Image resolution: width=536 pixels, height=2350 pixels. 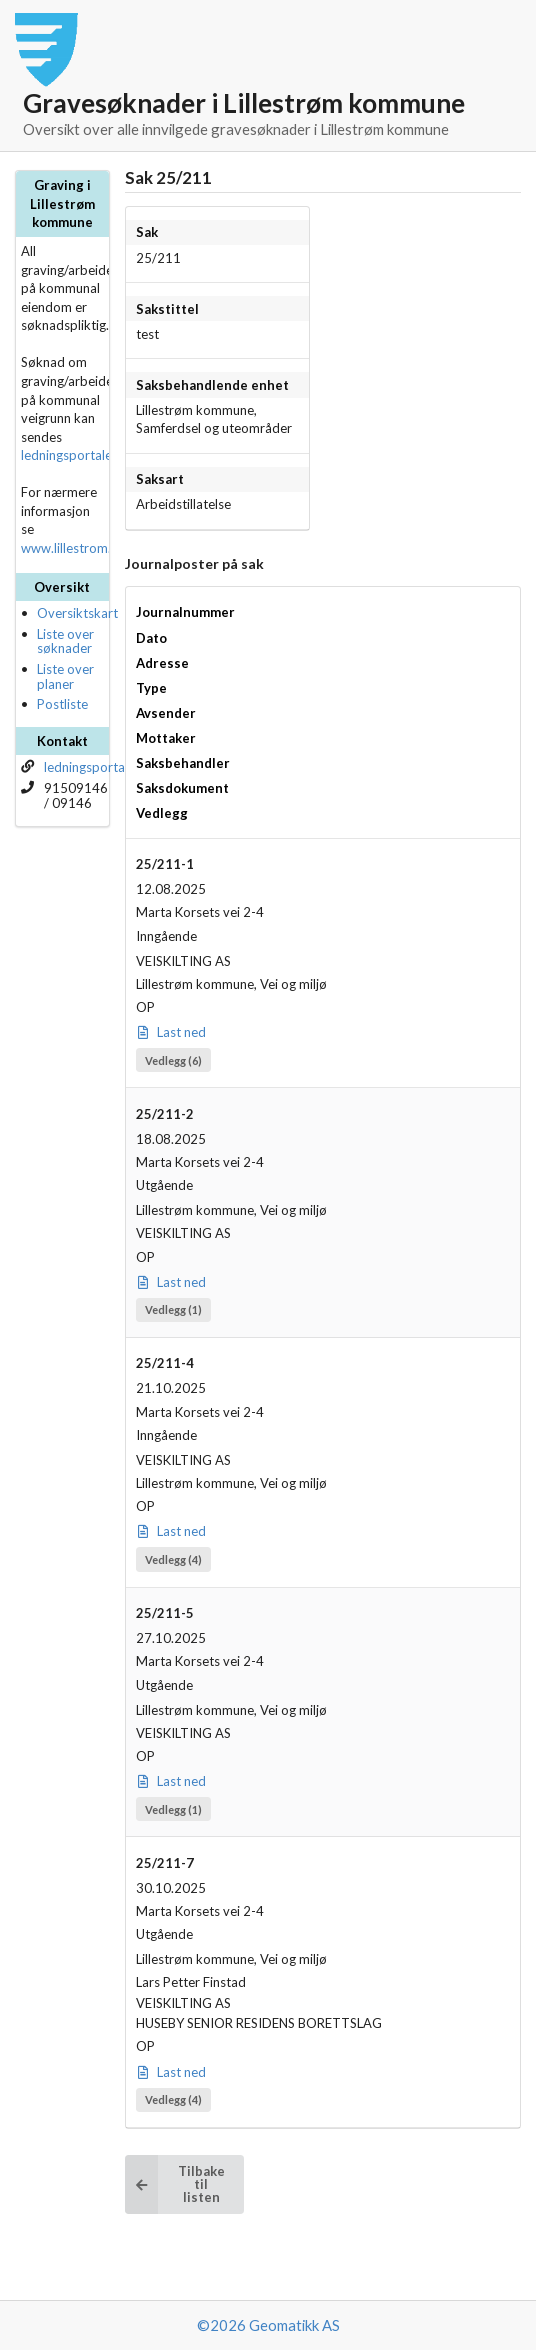 What do you see at coordinates (268, 2325) in the screenshot?
I see `©2026 Geomatikk AS` at bounding box center [268, 2325].